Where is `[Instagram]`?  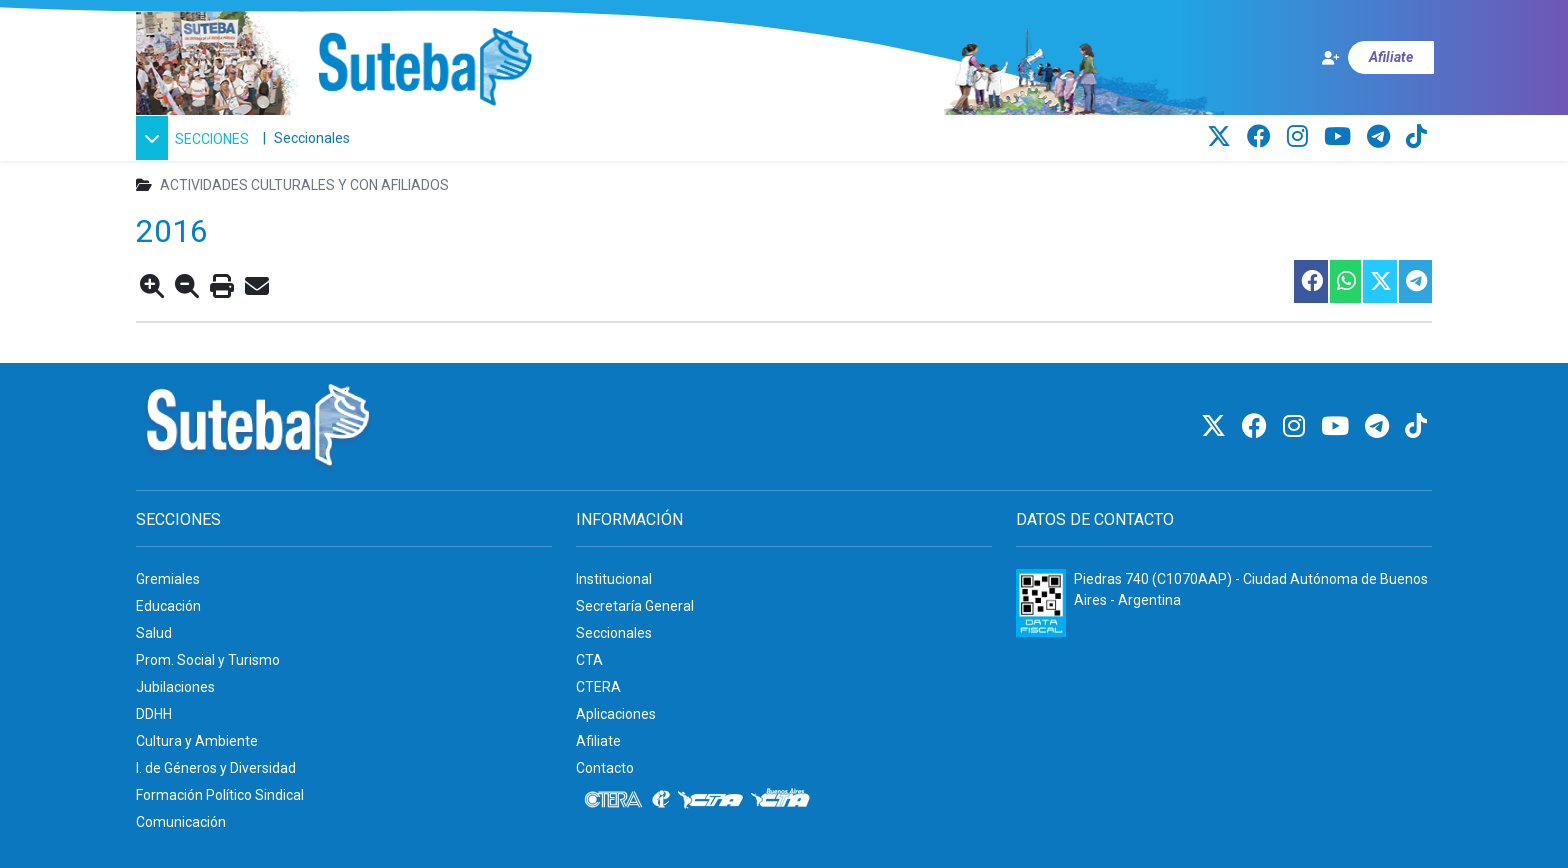 [Instagram] is located at coordinates (1300, 137).